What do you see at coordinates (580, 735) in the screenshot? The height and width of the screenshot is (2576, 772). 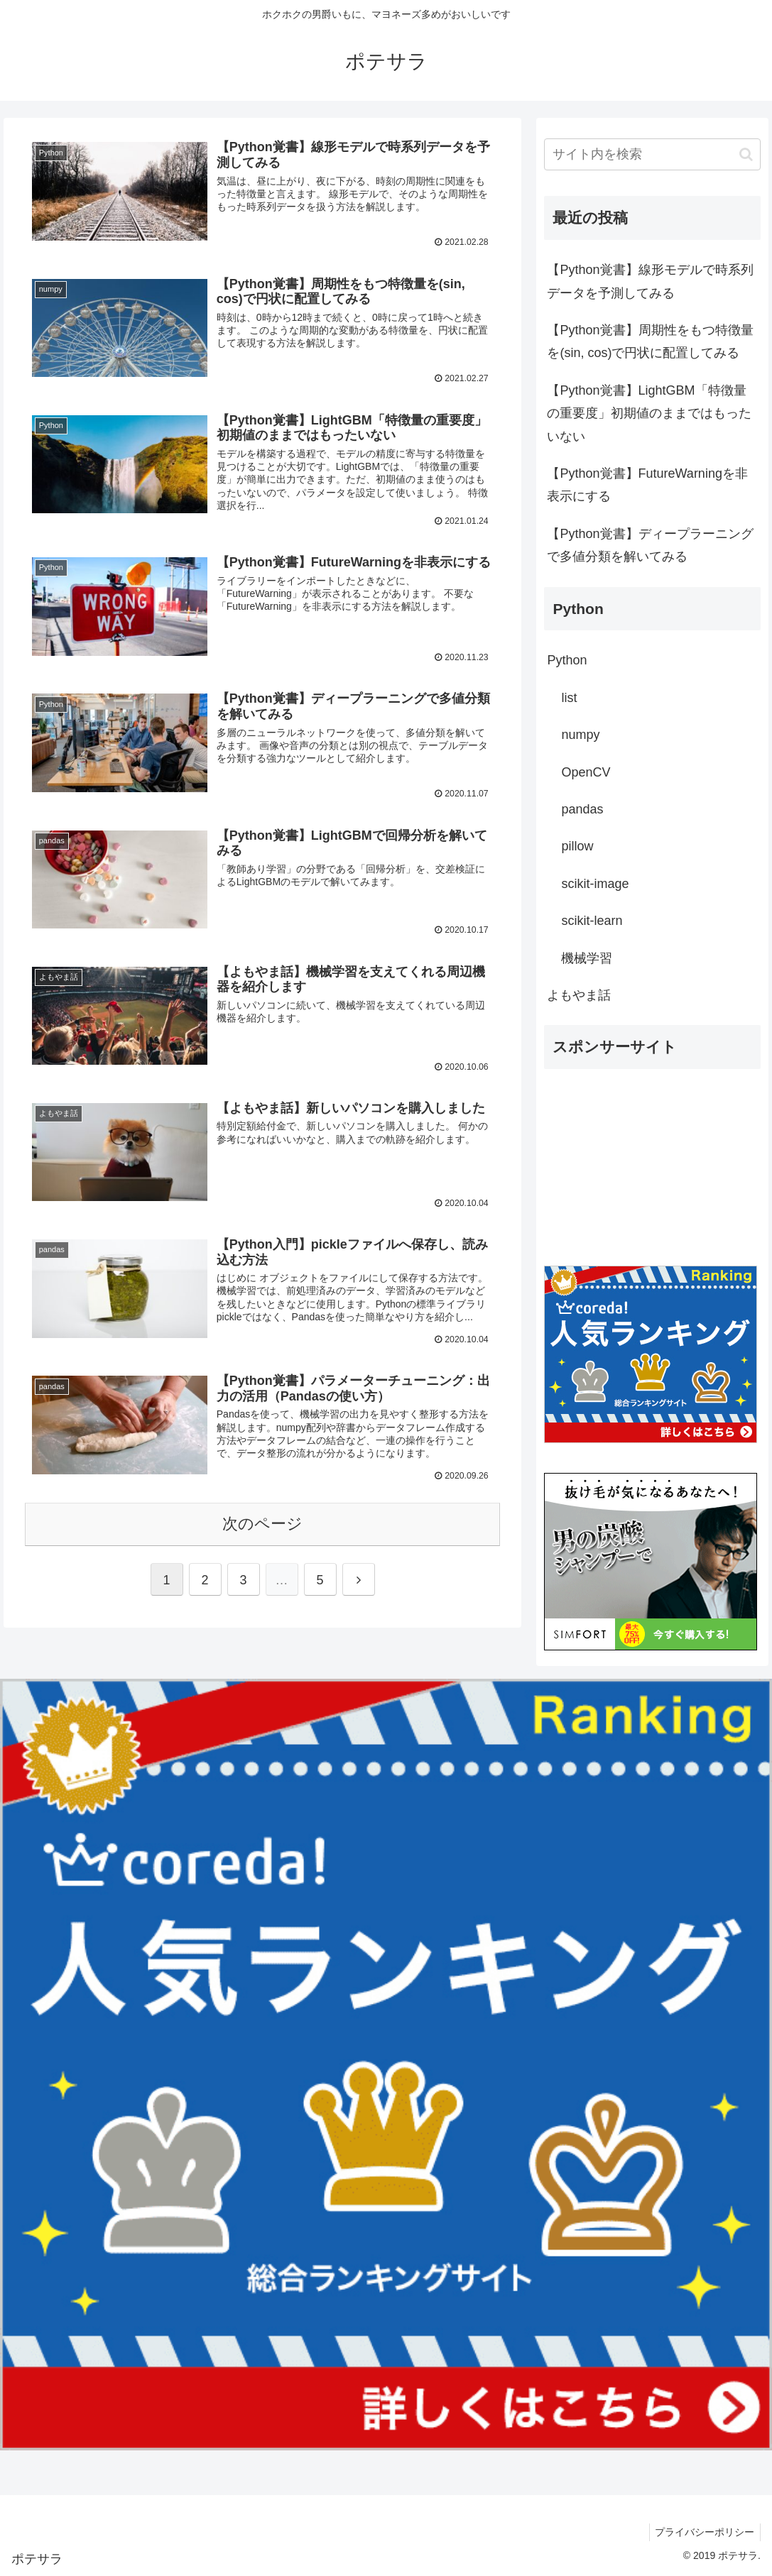 I see `numpy` at bounding box center [580, 735].